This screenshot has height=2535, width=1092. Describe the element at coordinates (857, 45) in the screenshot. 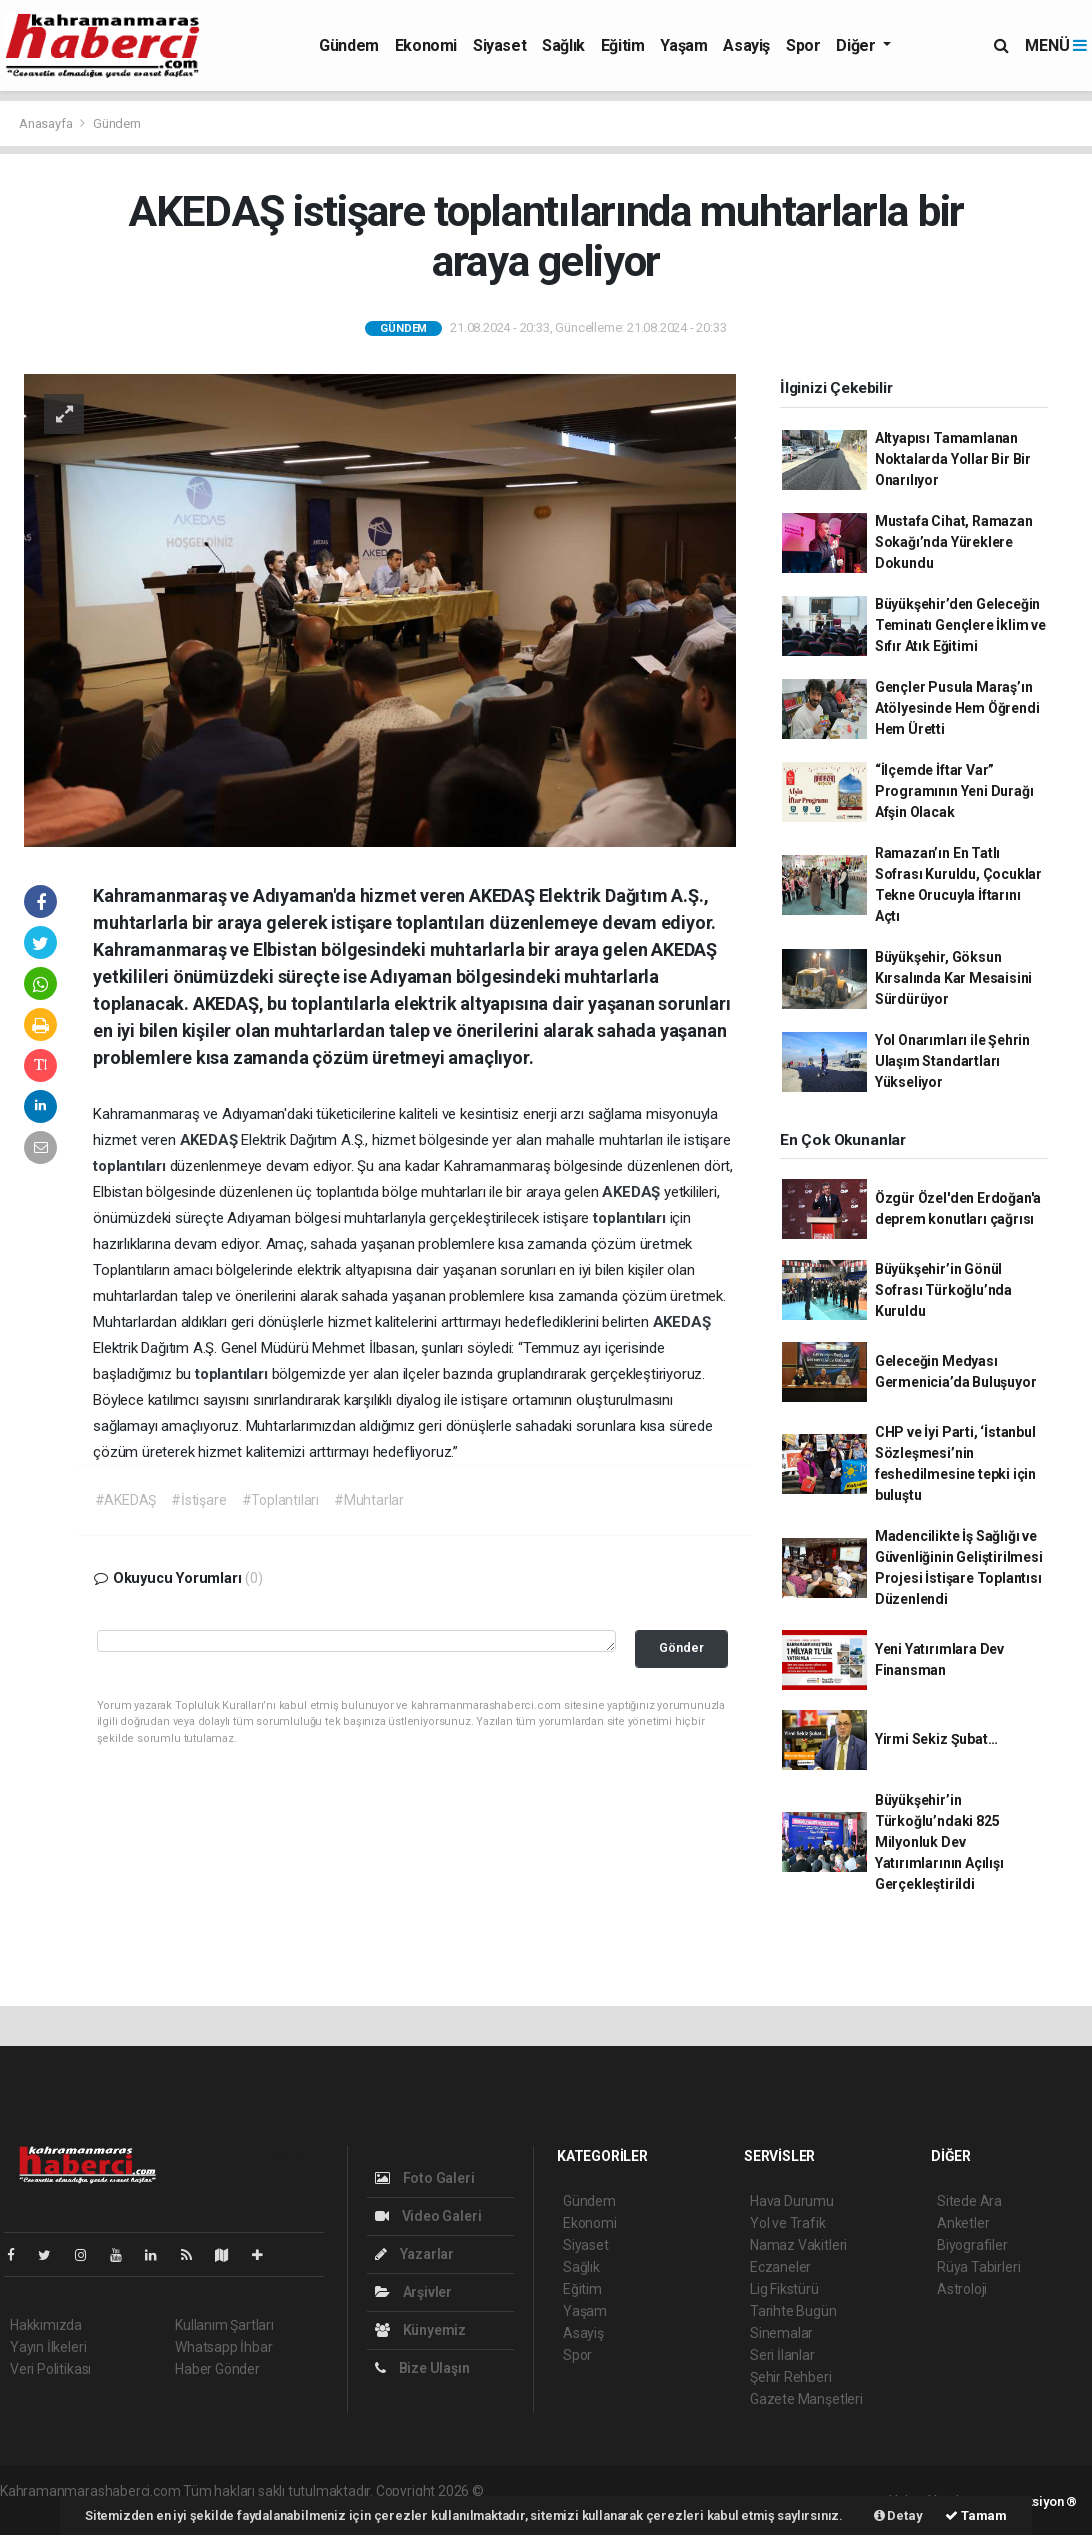

I see `Diğer` at that location.